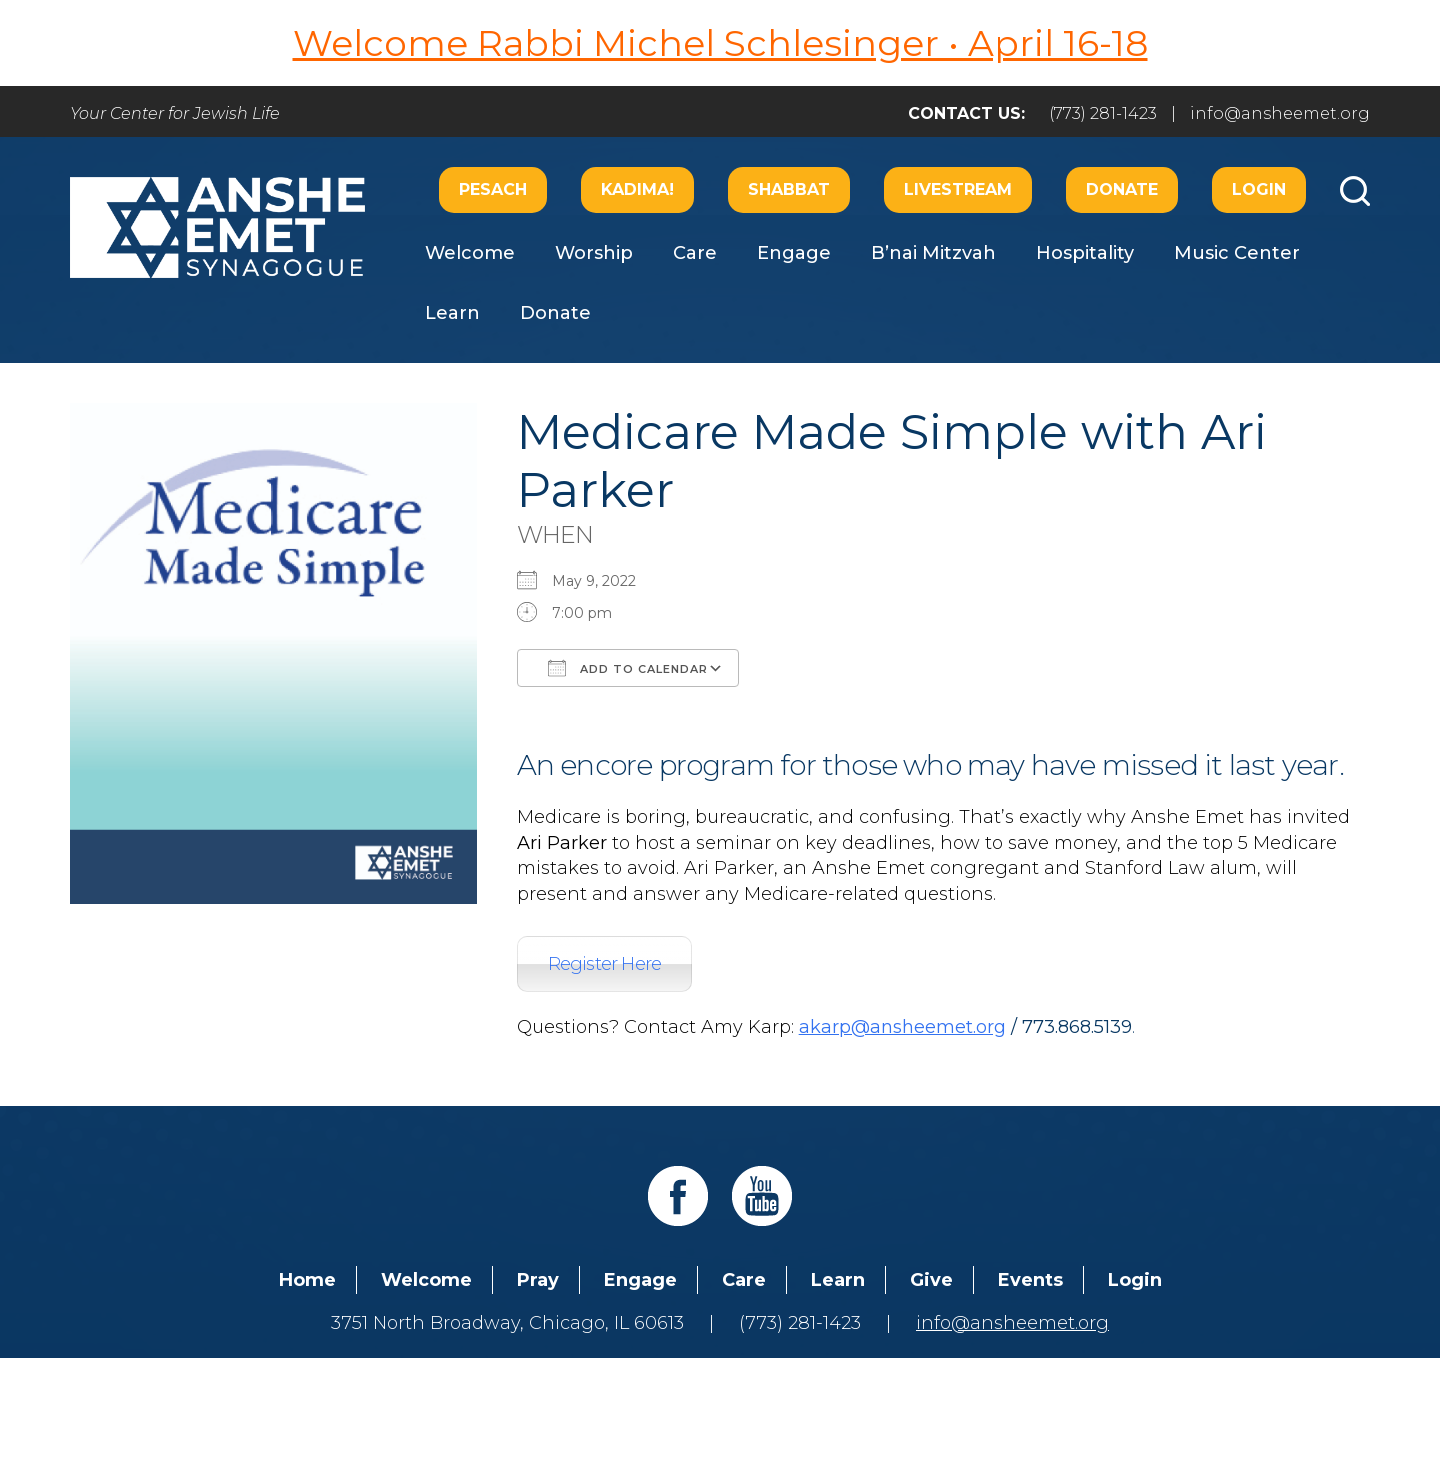 The image size is (1440, 1465). I want to click on info@ansheemet.org, so click(1280, 113).